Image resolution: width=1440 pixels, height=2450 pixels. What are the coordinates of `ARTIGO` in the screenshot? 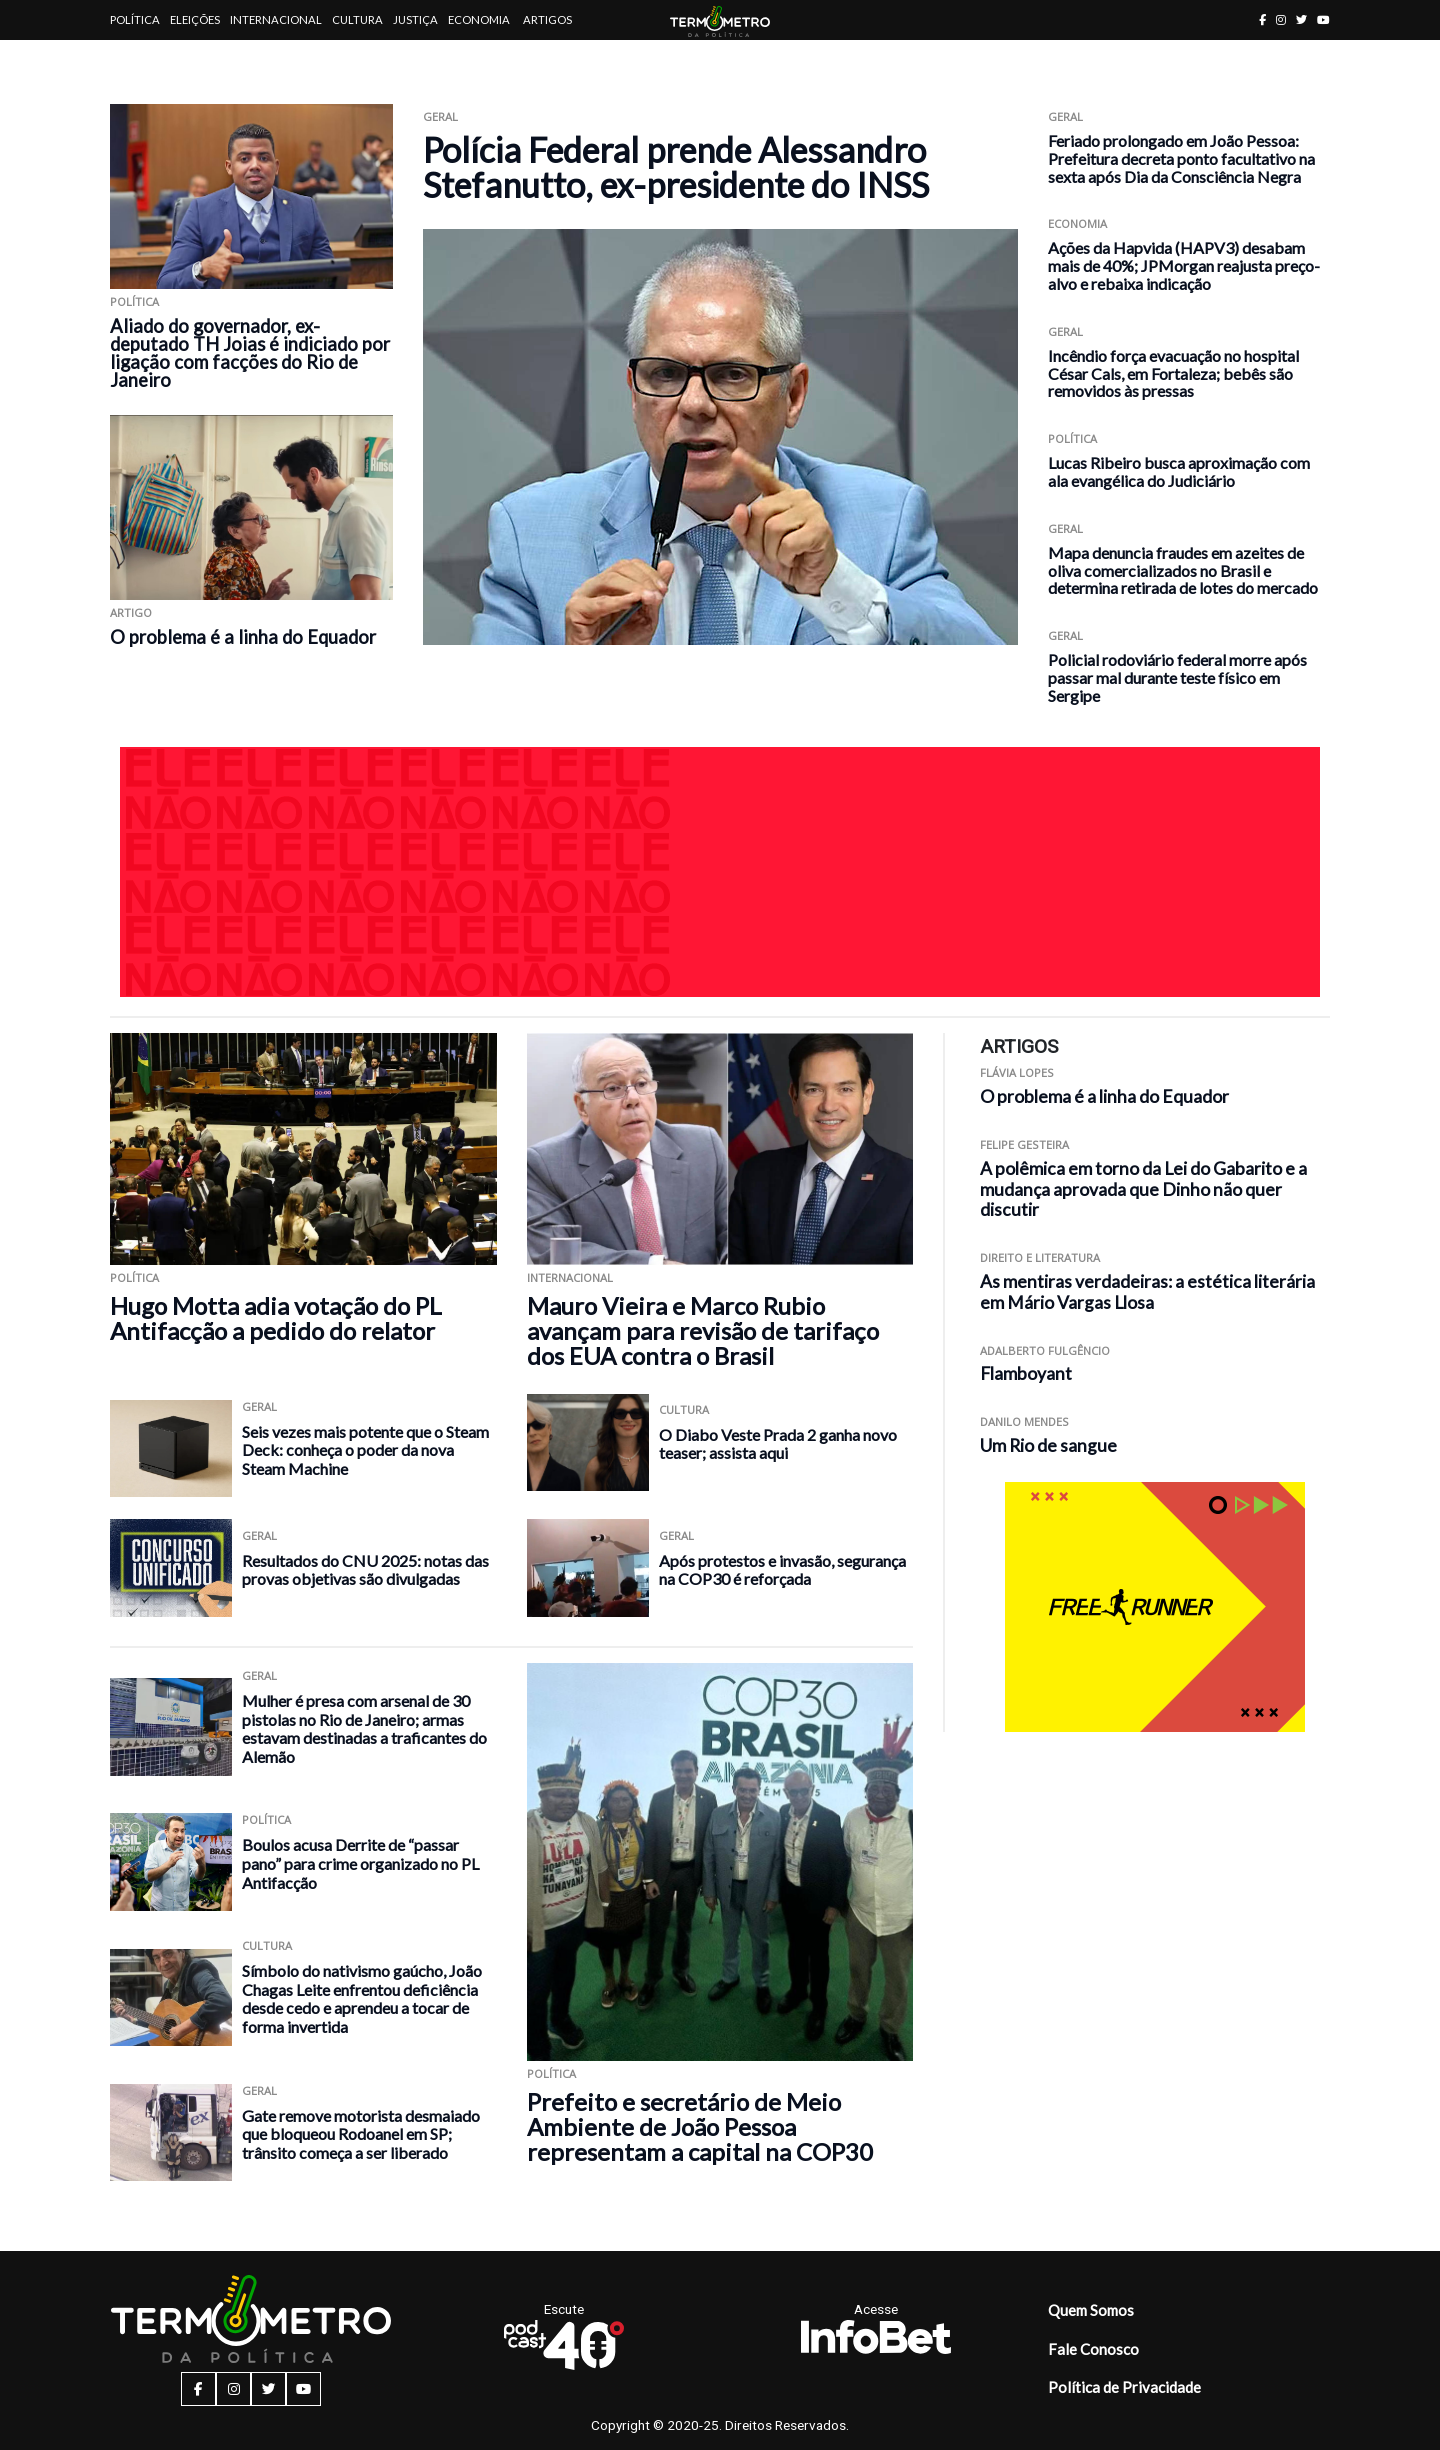 It's located at (131, 612).